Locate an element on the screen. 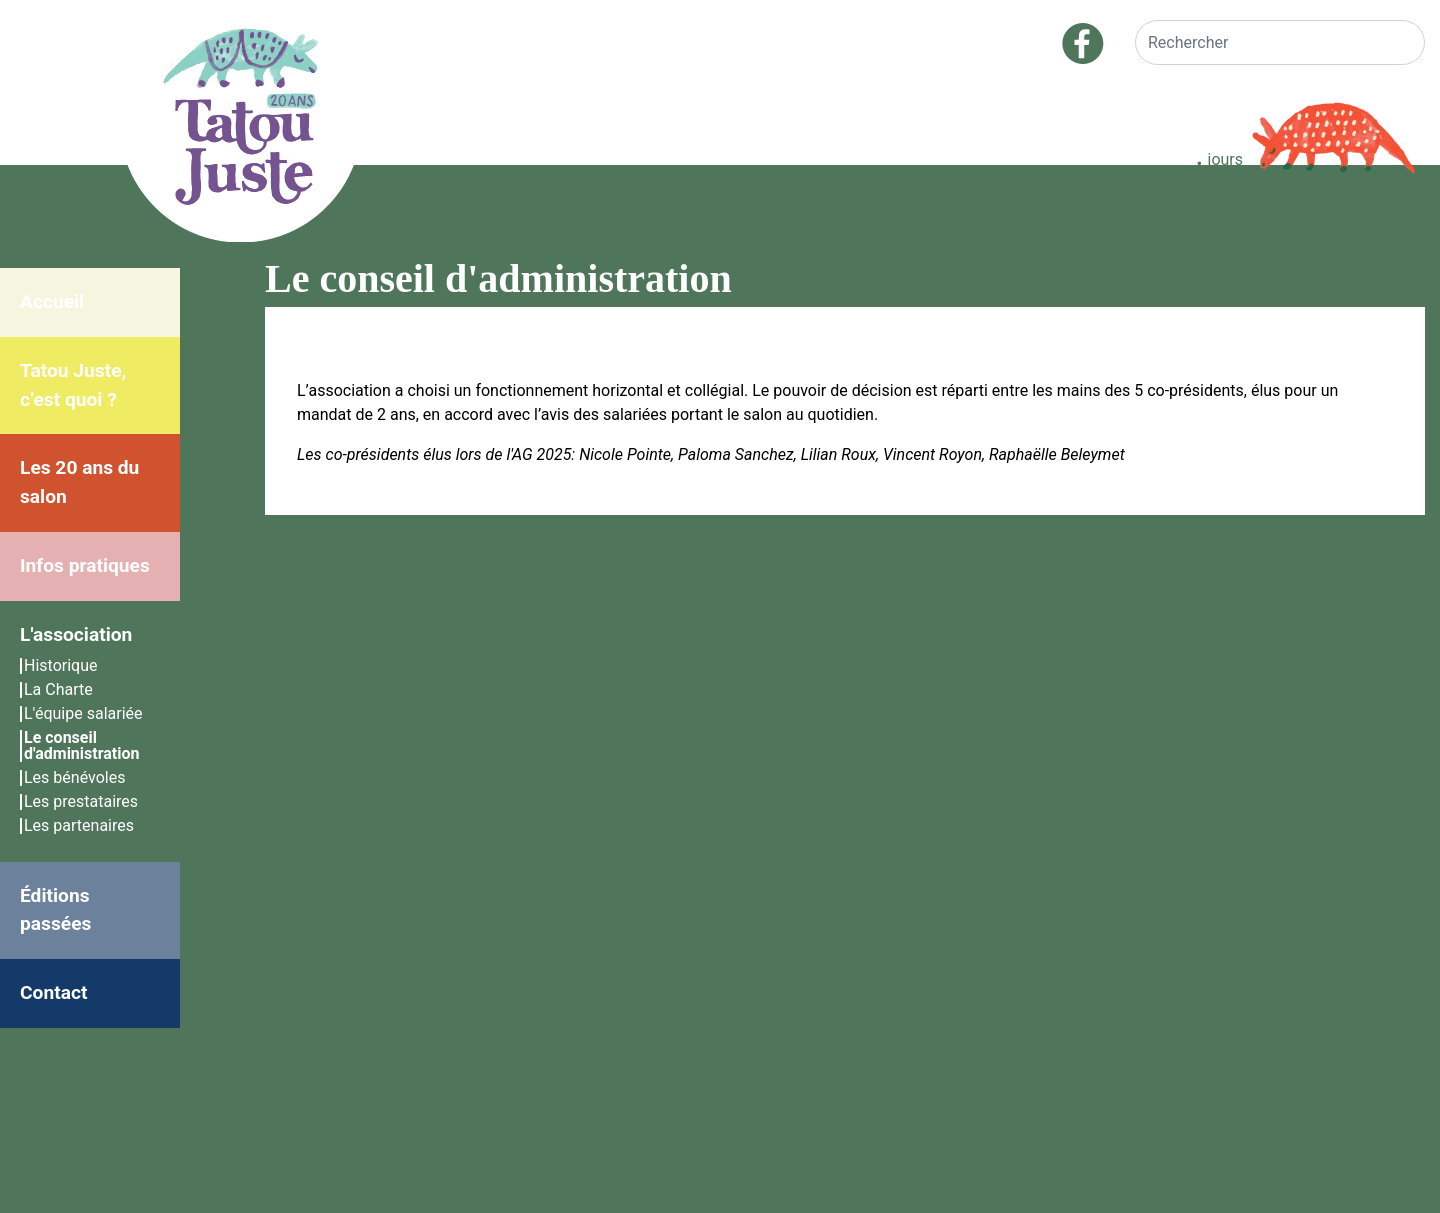 This screenshot has height=1213, width=1440. Accueil [menuitem] is located at coordinates (52, 301).